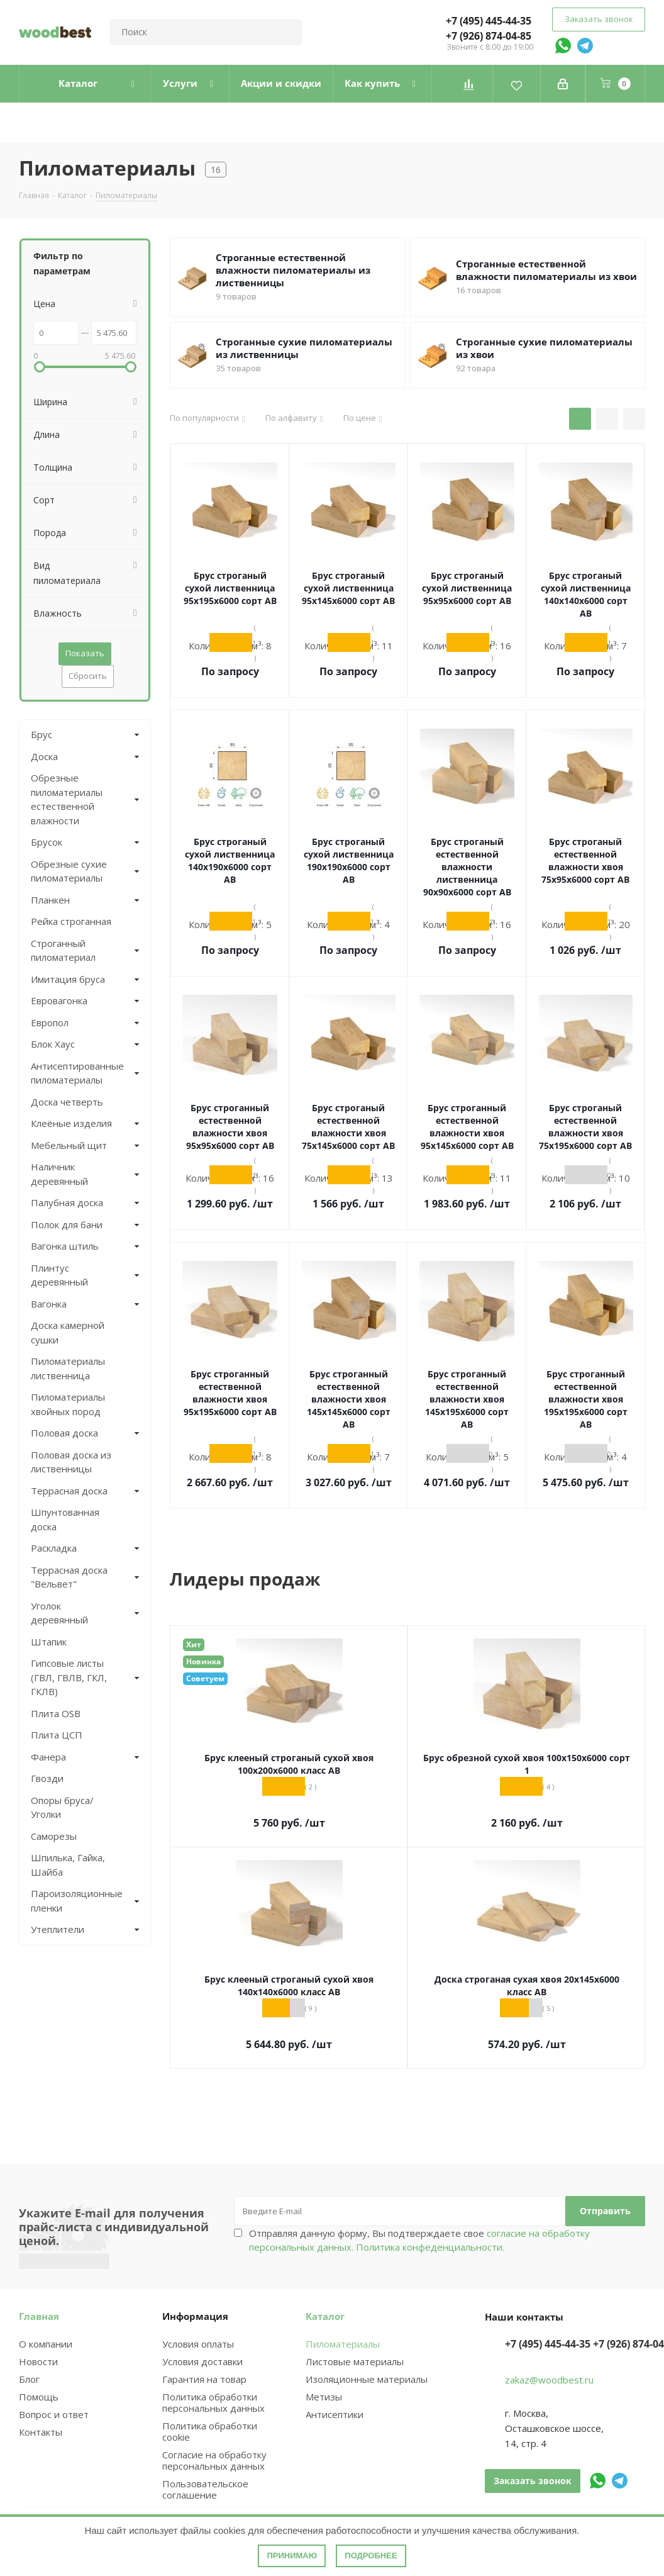  I want to click on Антисептики, so click(334, 2414).